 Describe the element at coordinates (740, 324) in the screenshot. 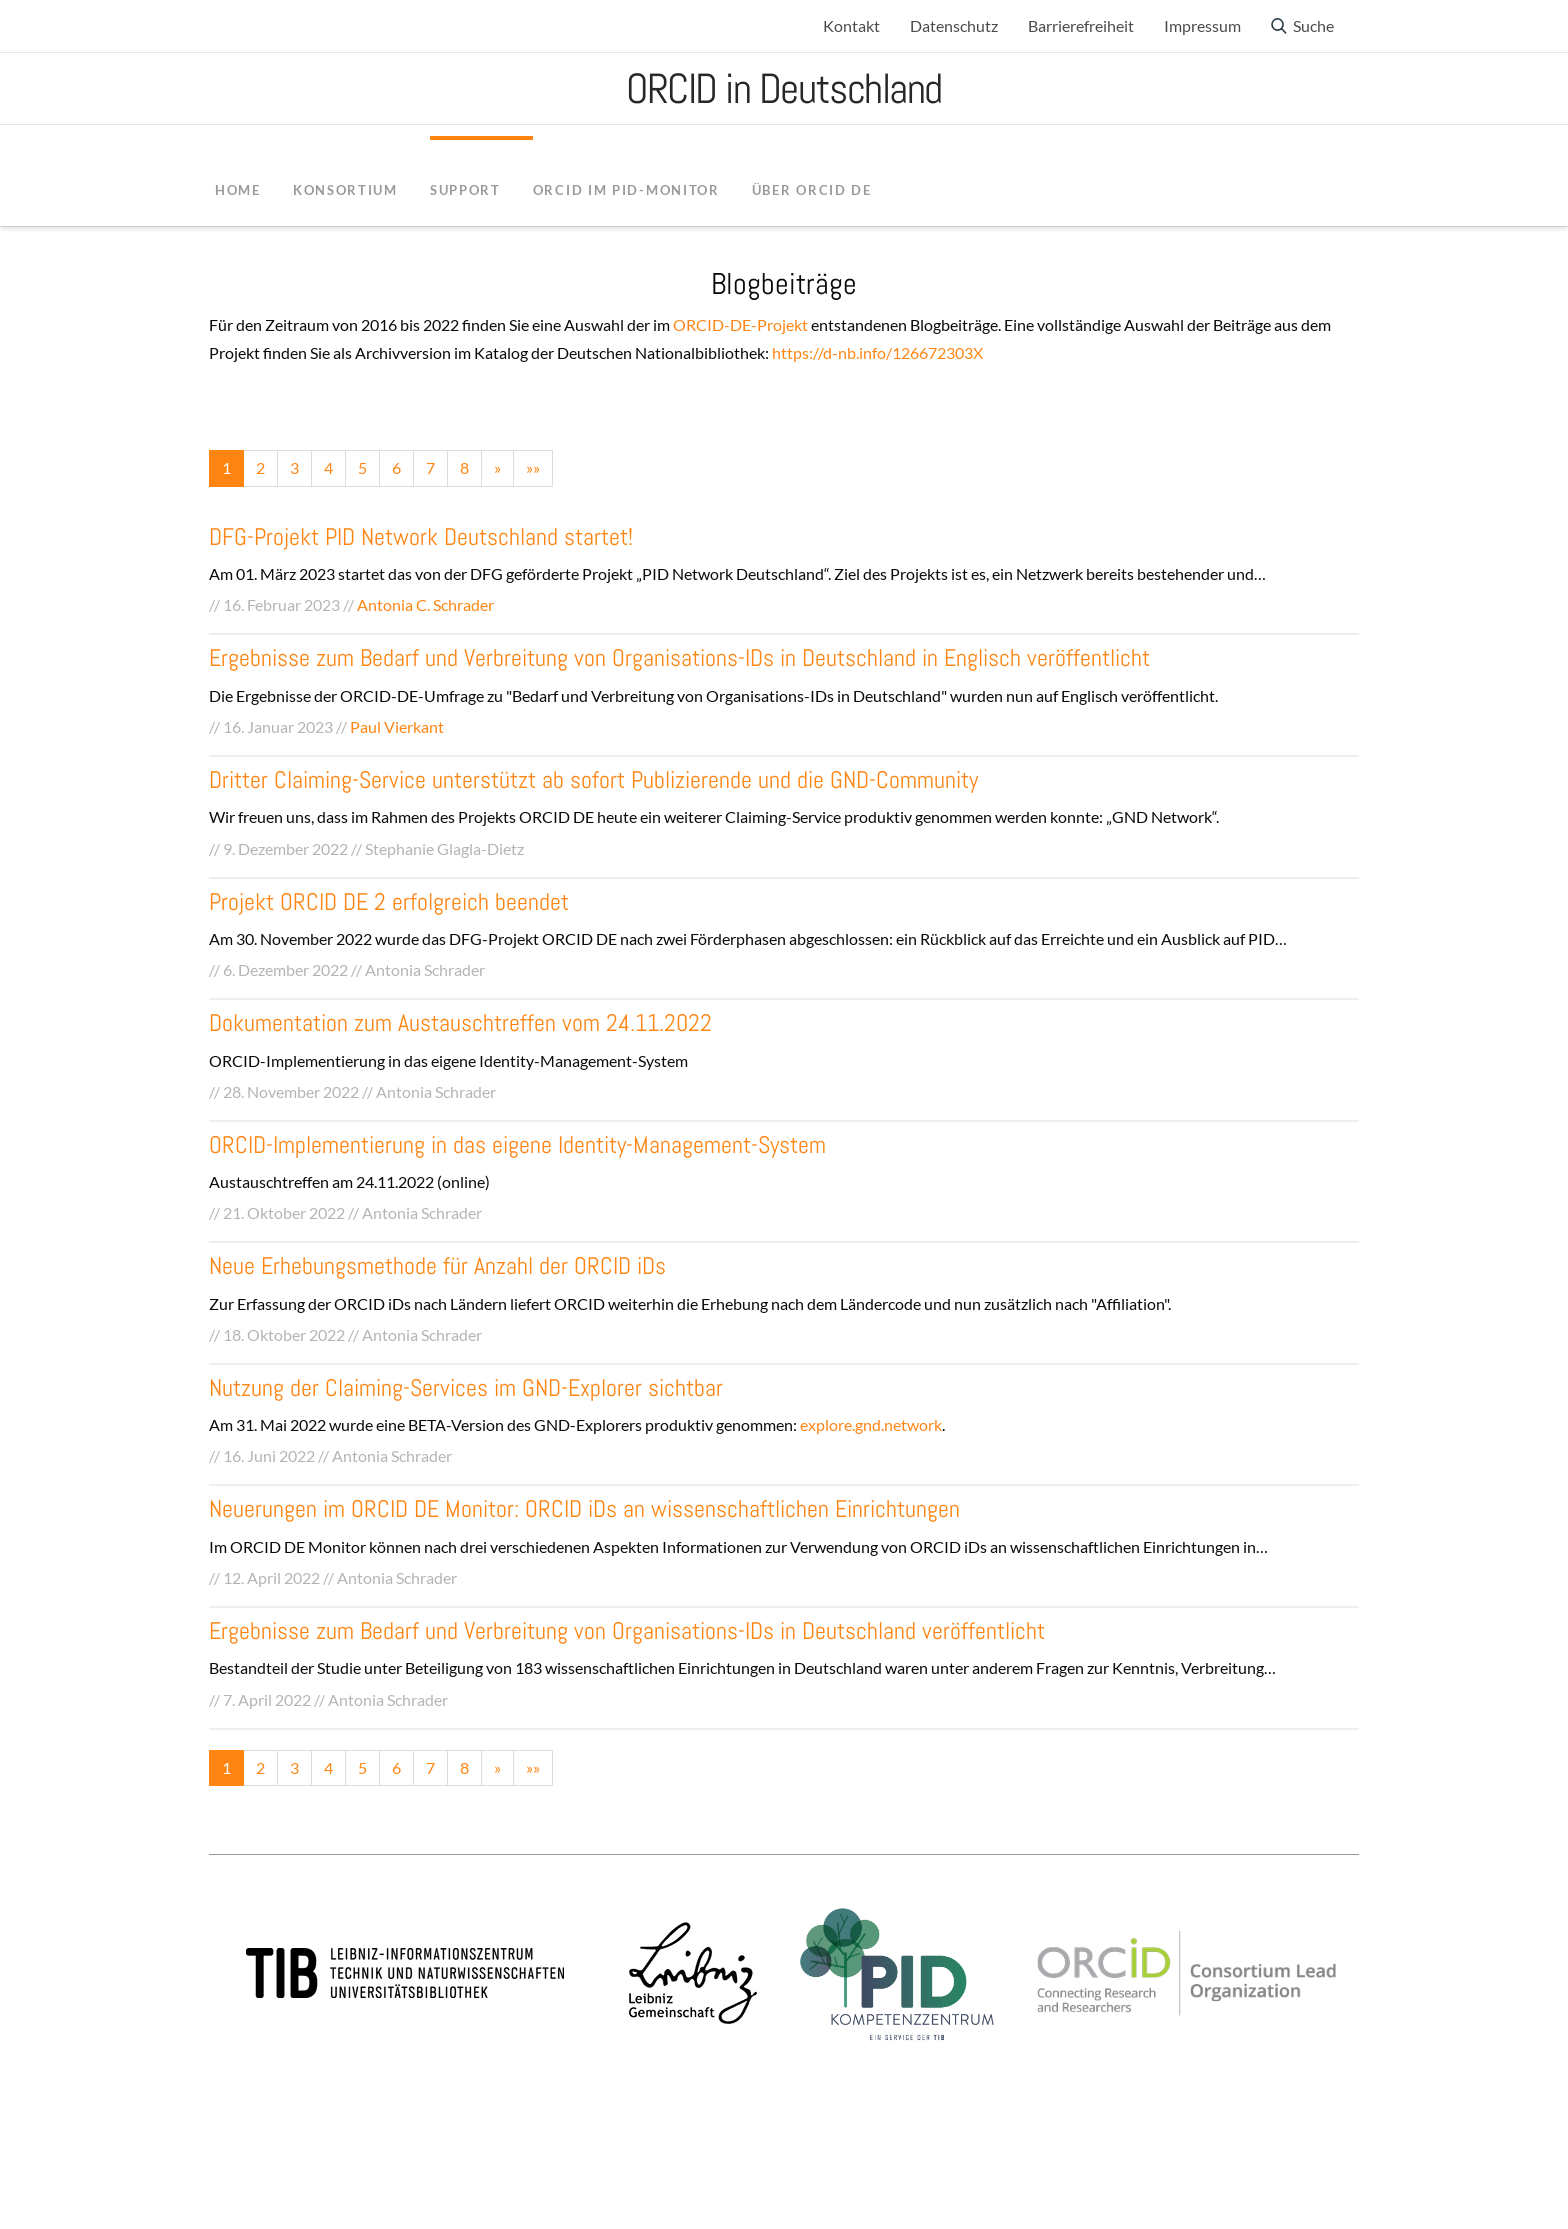

I see `ORCID-DE-Projekt` at that location.